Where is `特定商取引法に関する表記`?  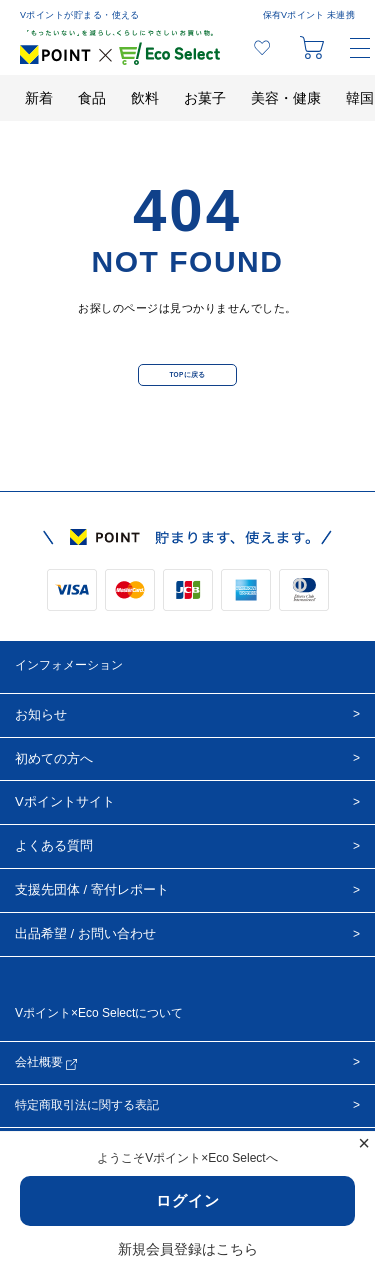 特定商取引法に関する表記 is located at coordinates (87, 1105).